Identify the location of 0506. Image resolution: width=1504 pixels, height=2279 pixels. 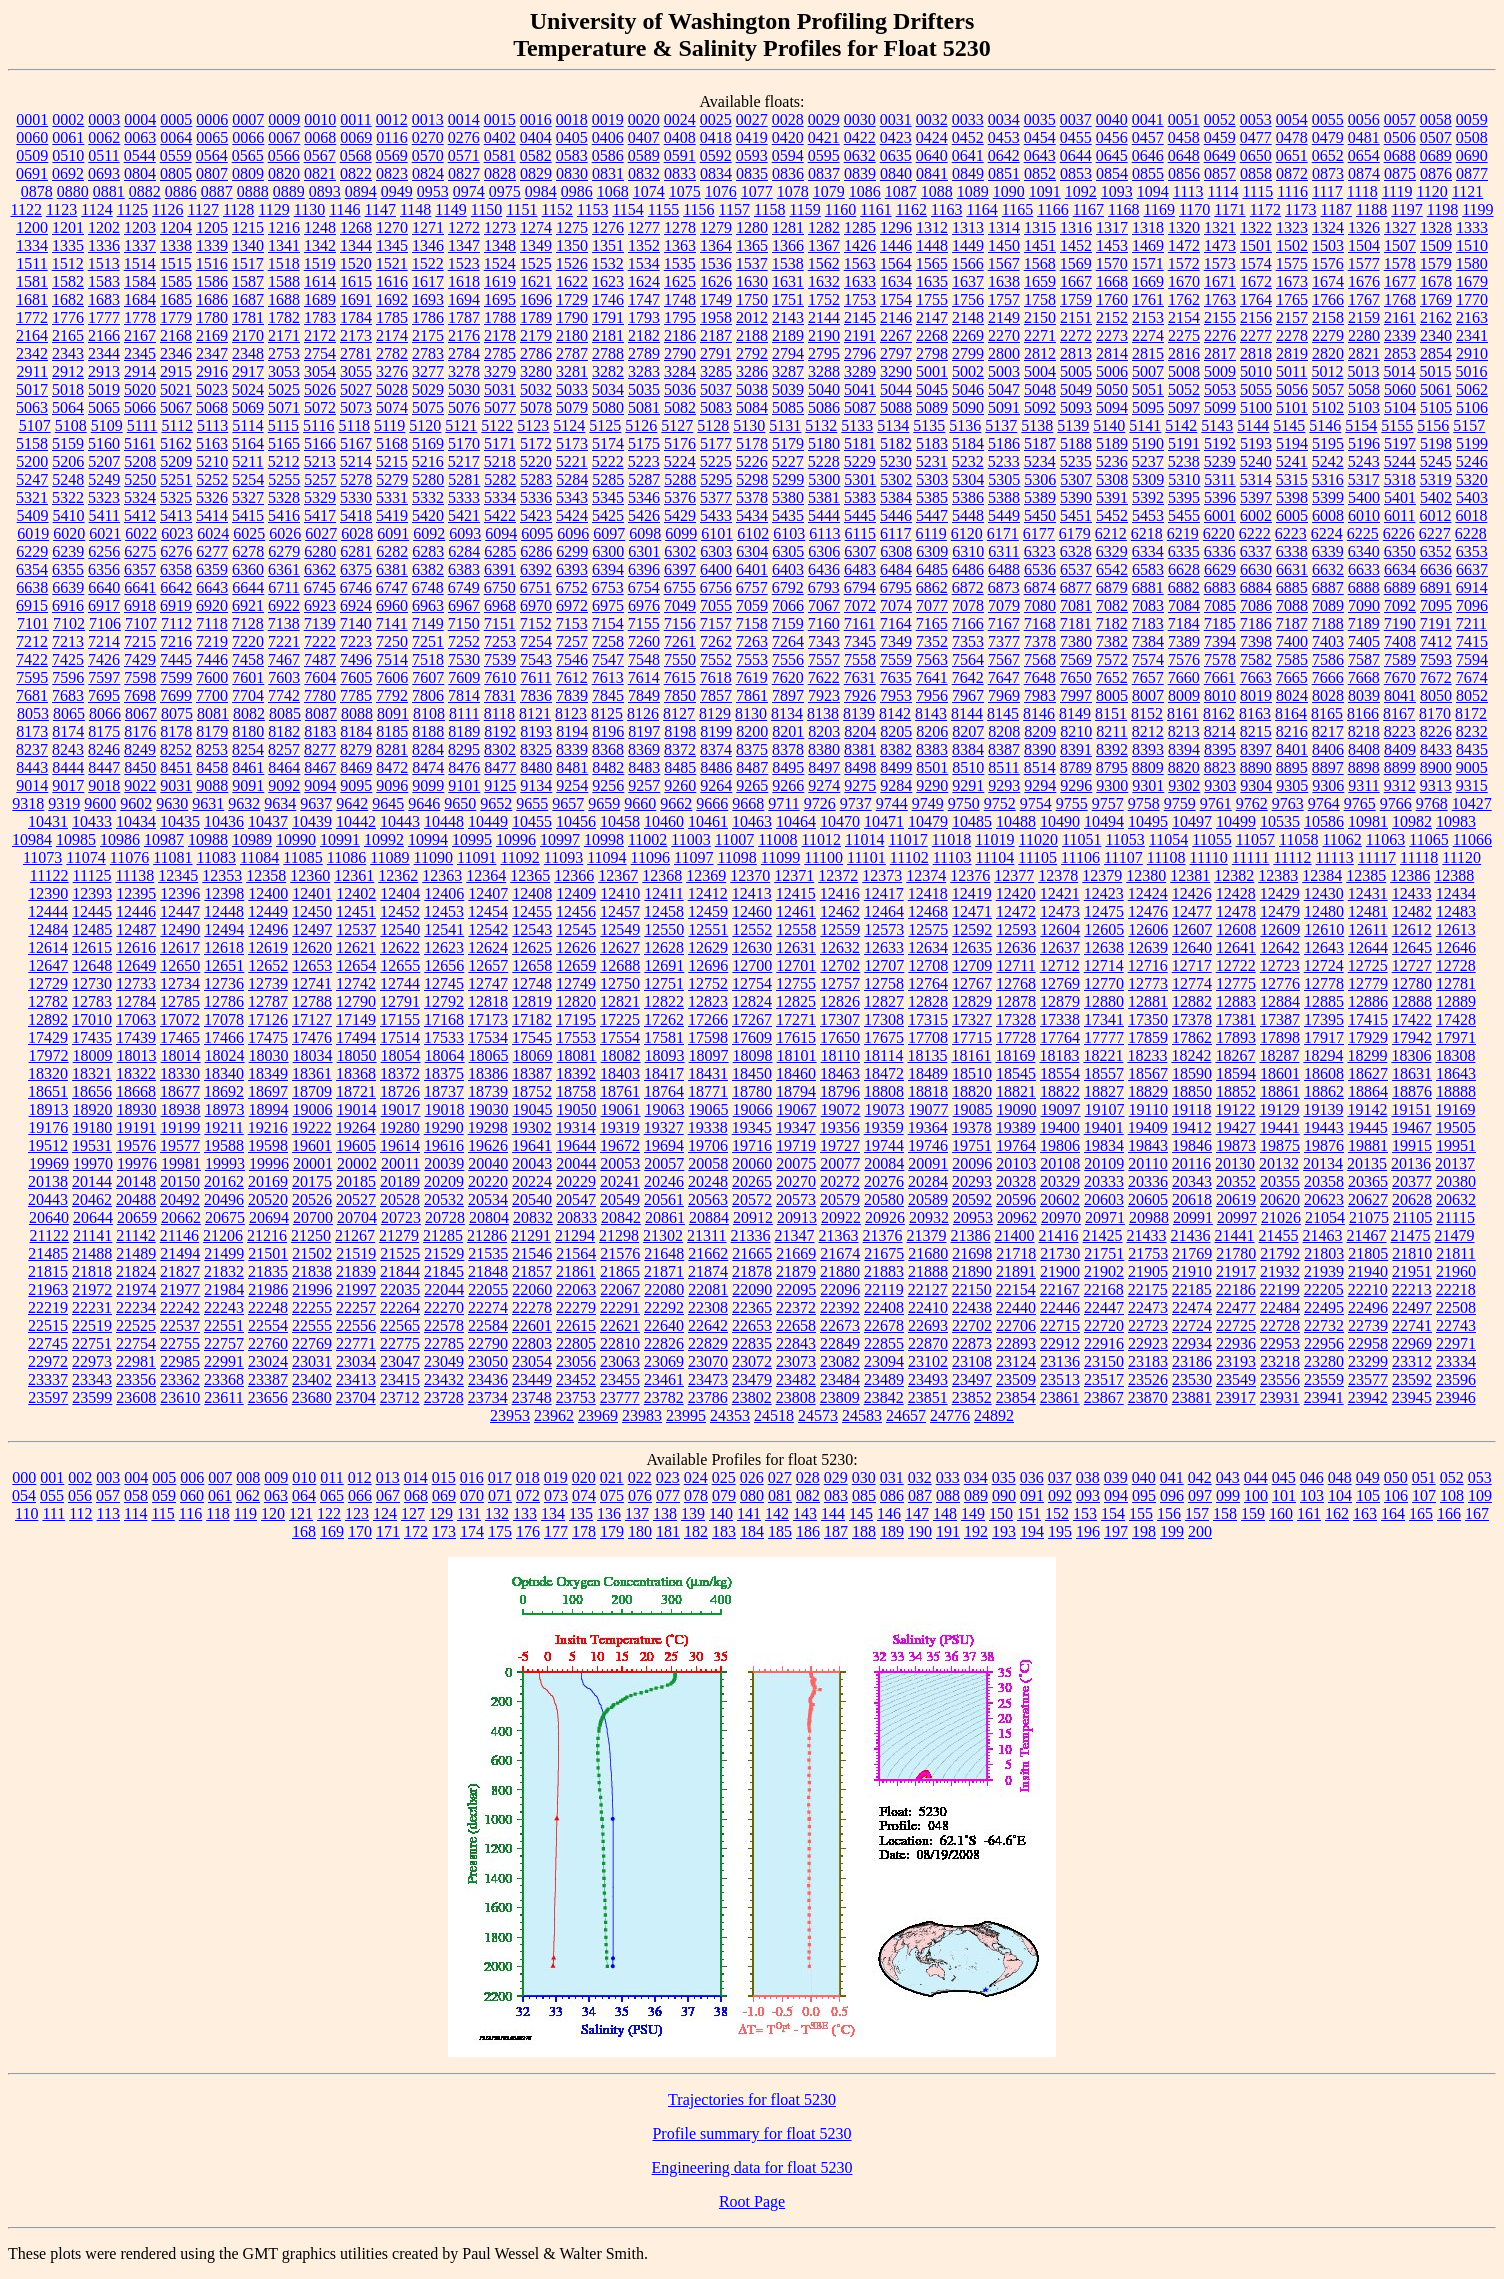
(1400, 137).